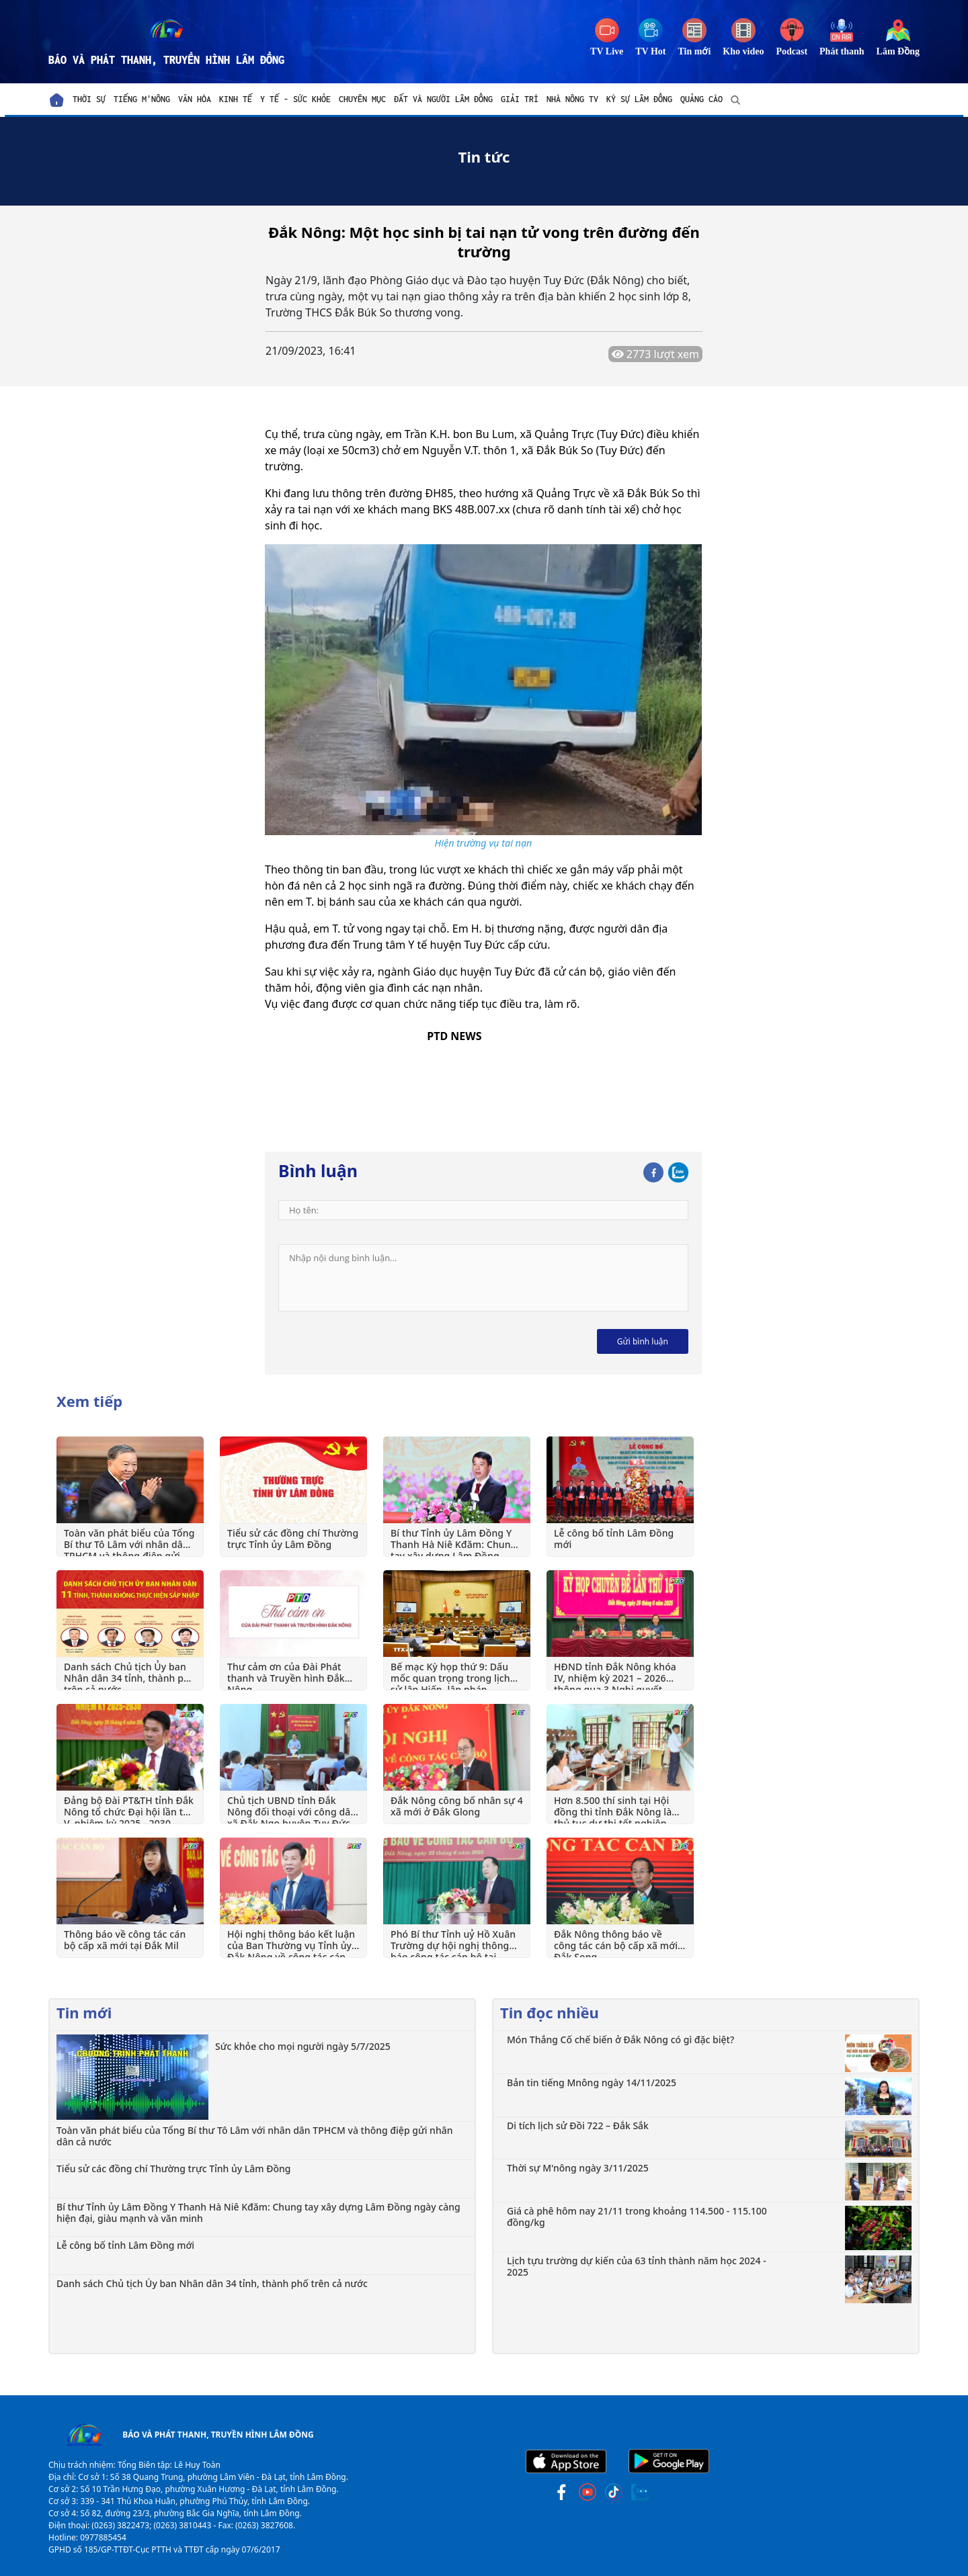 The height and width of the screenshot is (2576, 968). What do you see at coordinates (694, 51) in the screenshot?
I see `Tin mới` at bounding box center [694, 51].